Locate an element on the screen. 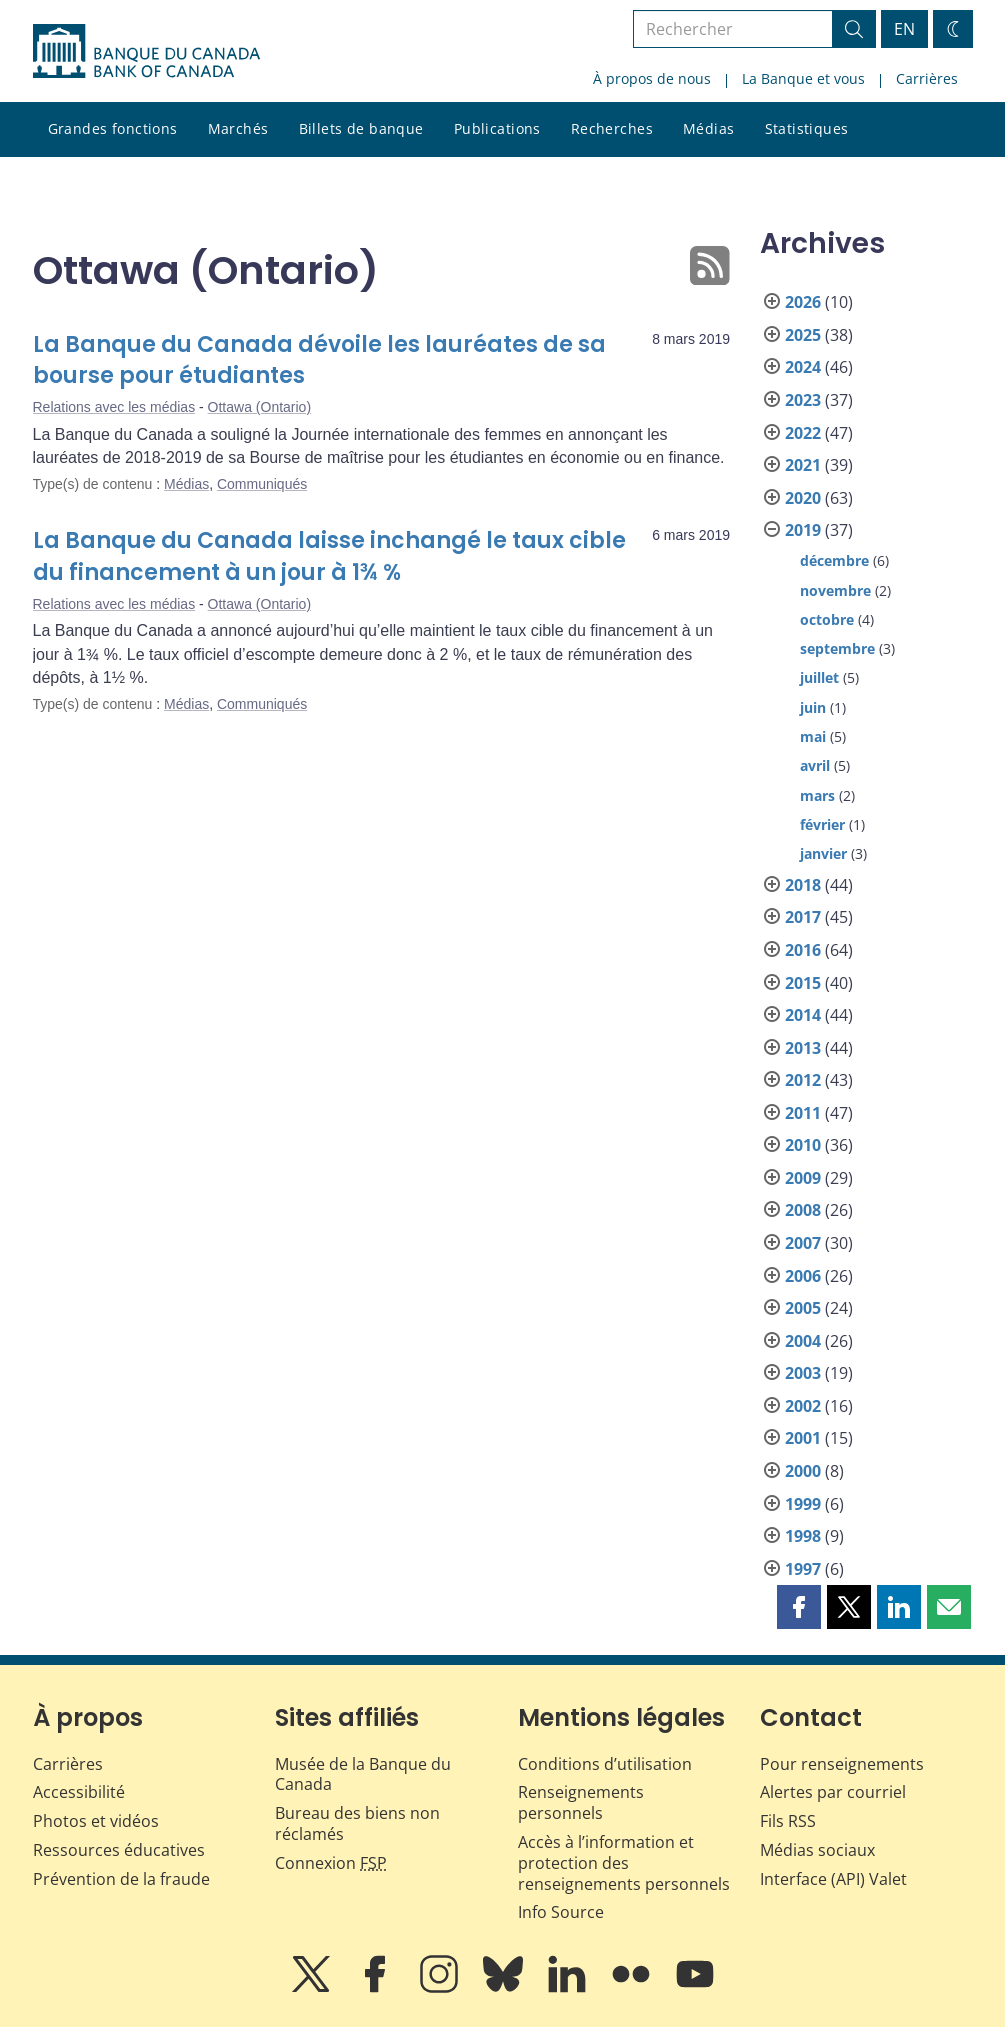 Image resolution: width=1005 pixels, height=2027 pixels. Photos et vidéos is located at coordinates (96, 1821).